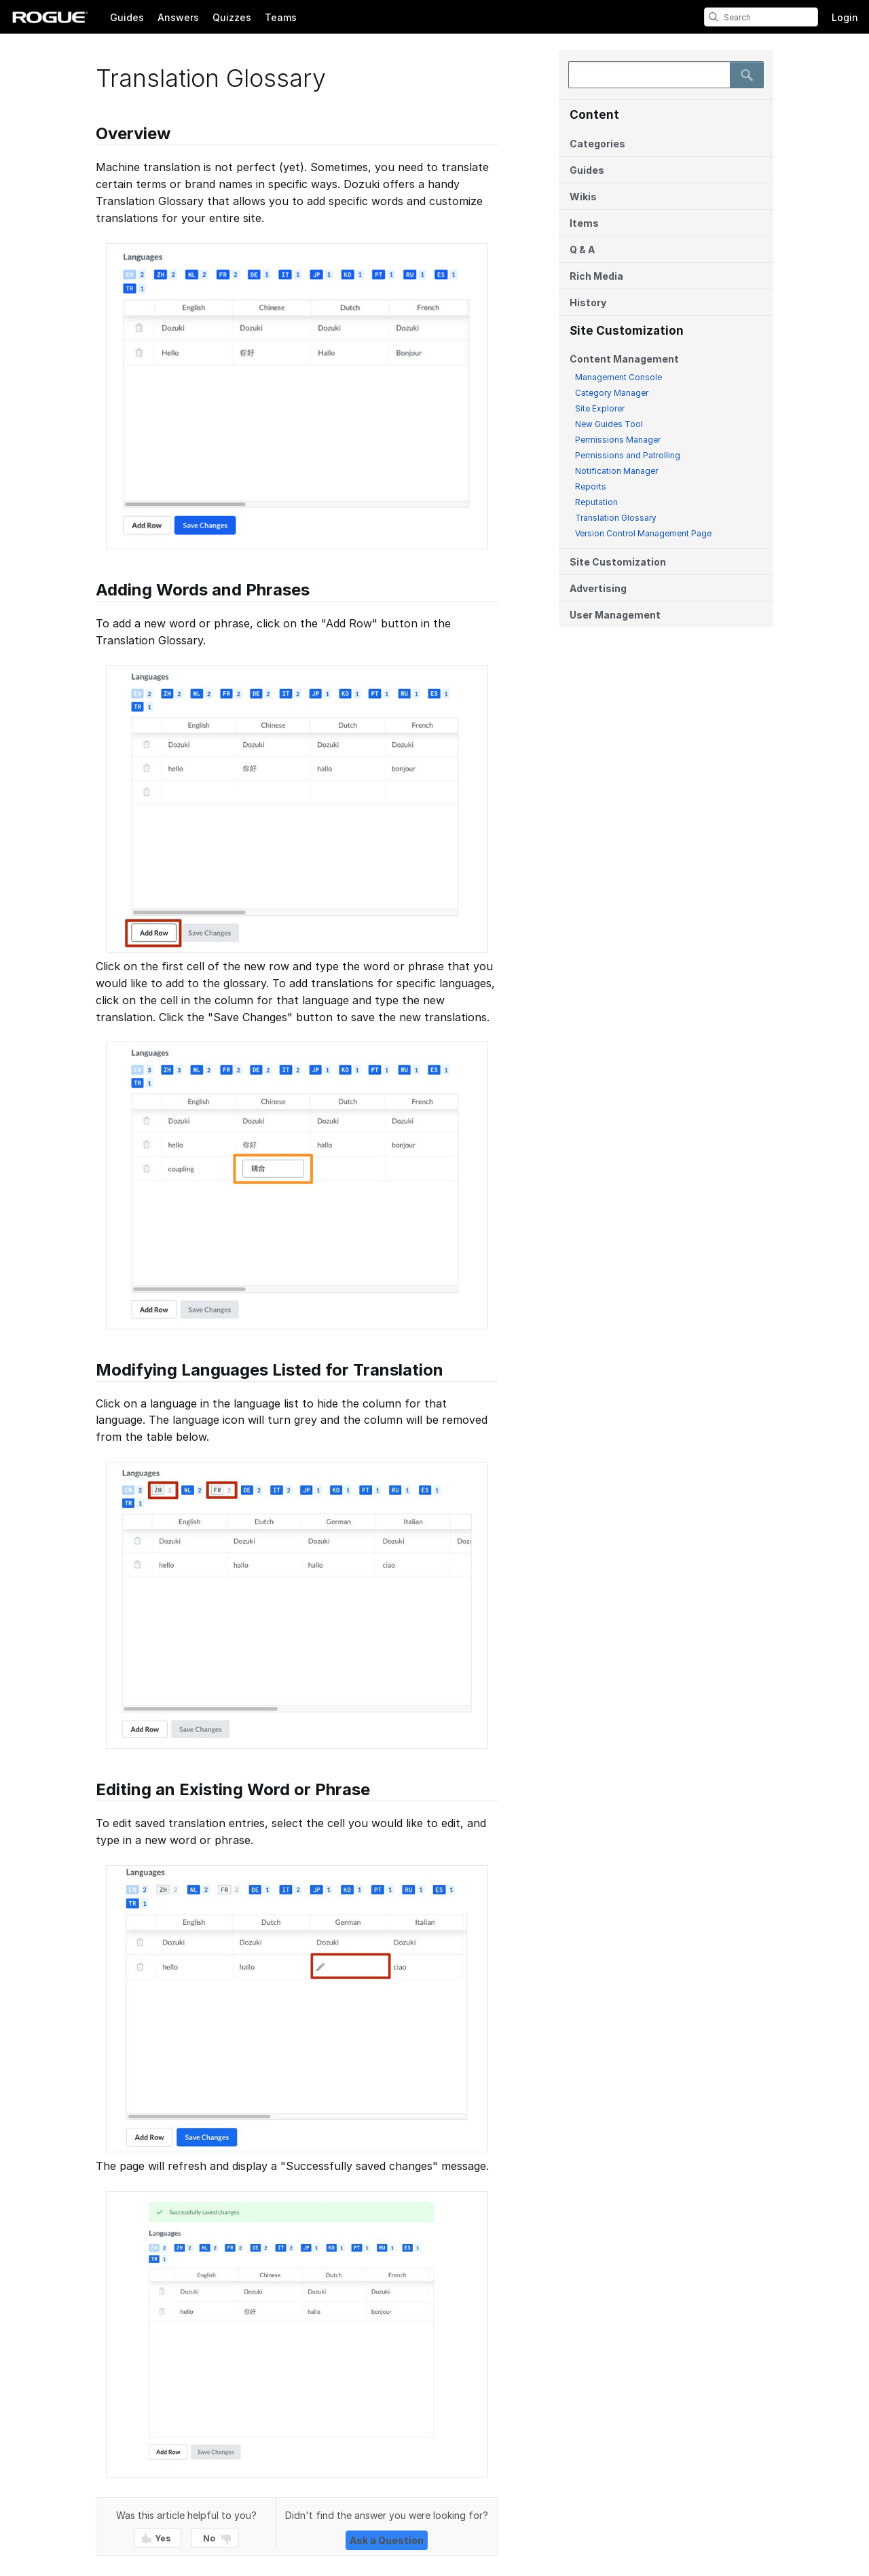  What do you see at coordinates (616, 518) in the screenshot?
I see `Translation Glossary` at bounding box center [616, 518].